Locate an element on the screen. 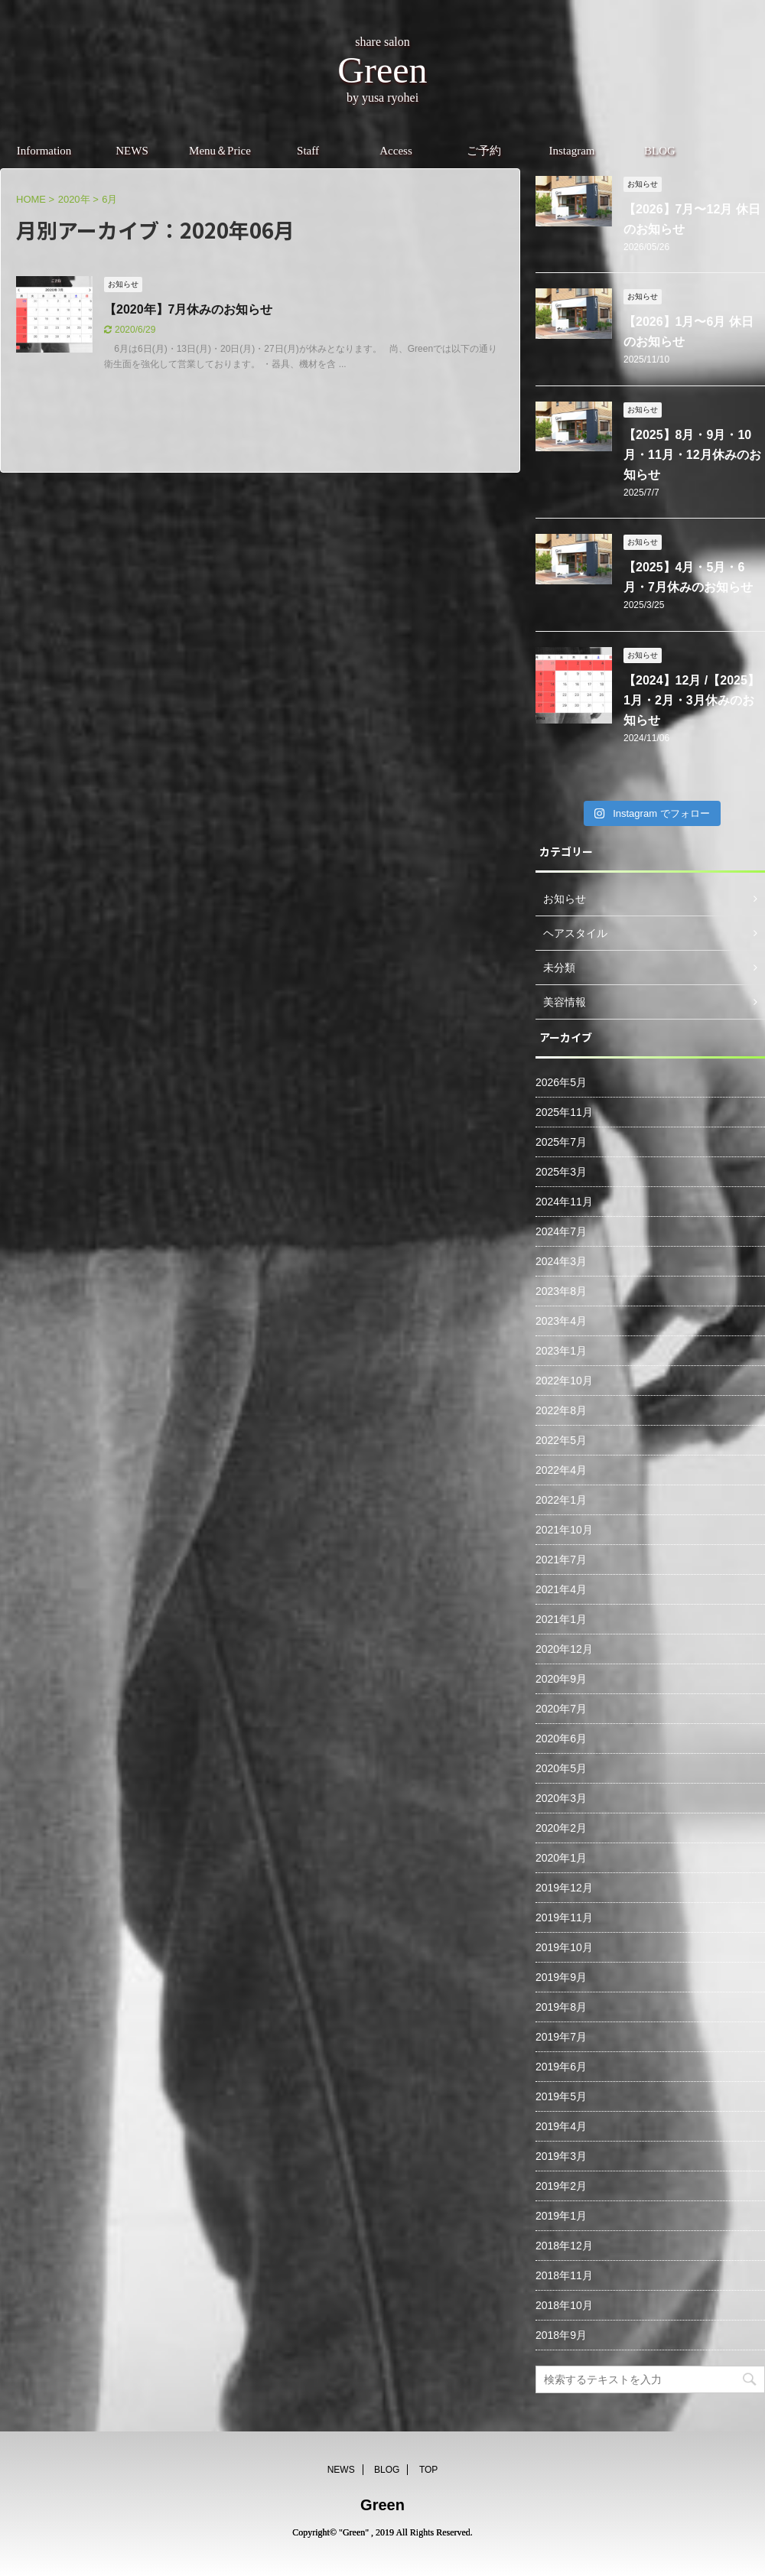 Image resolution: width=765 pixels, height=2576 pixels. Staff is located at coordinates (308, 151).